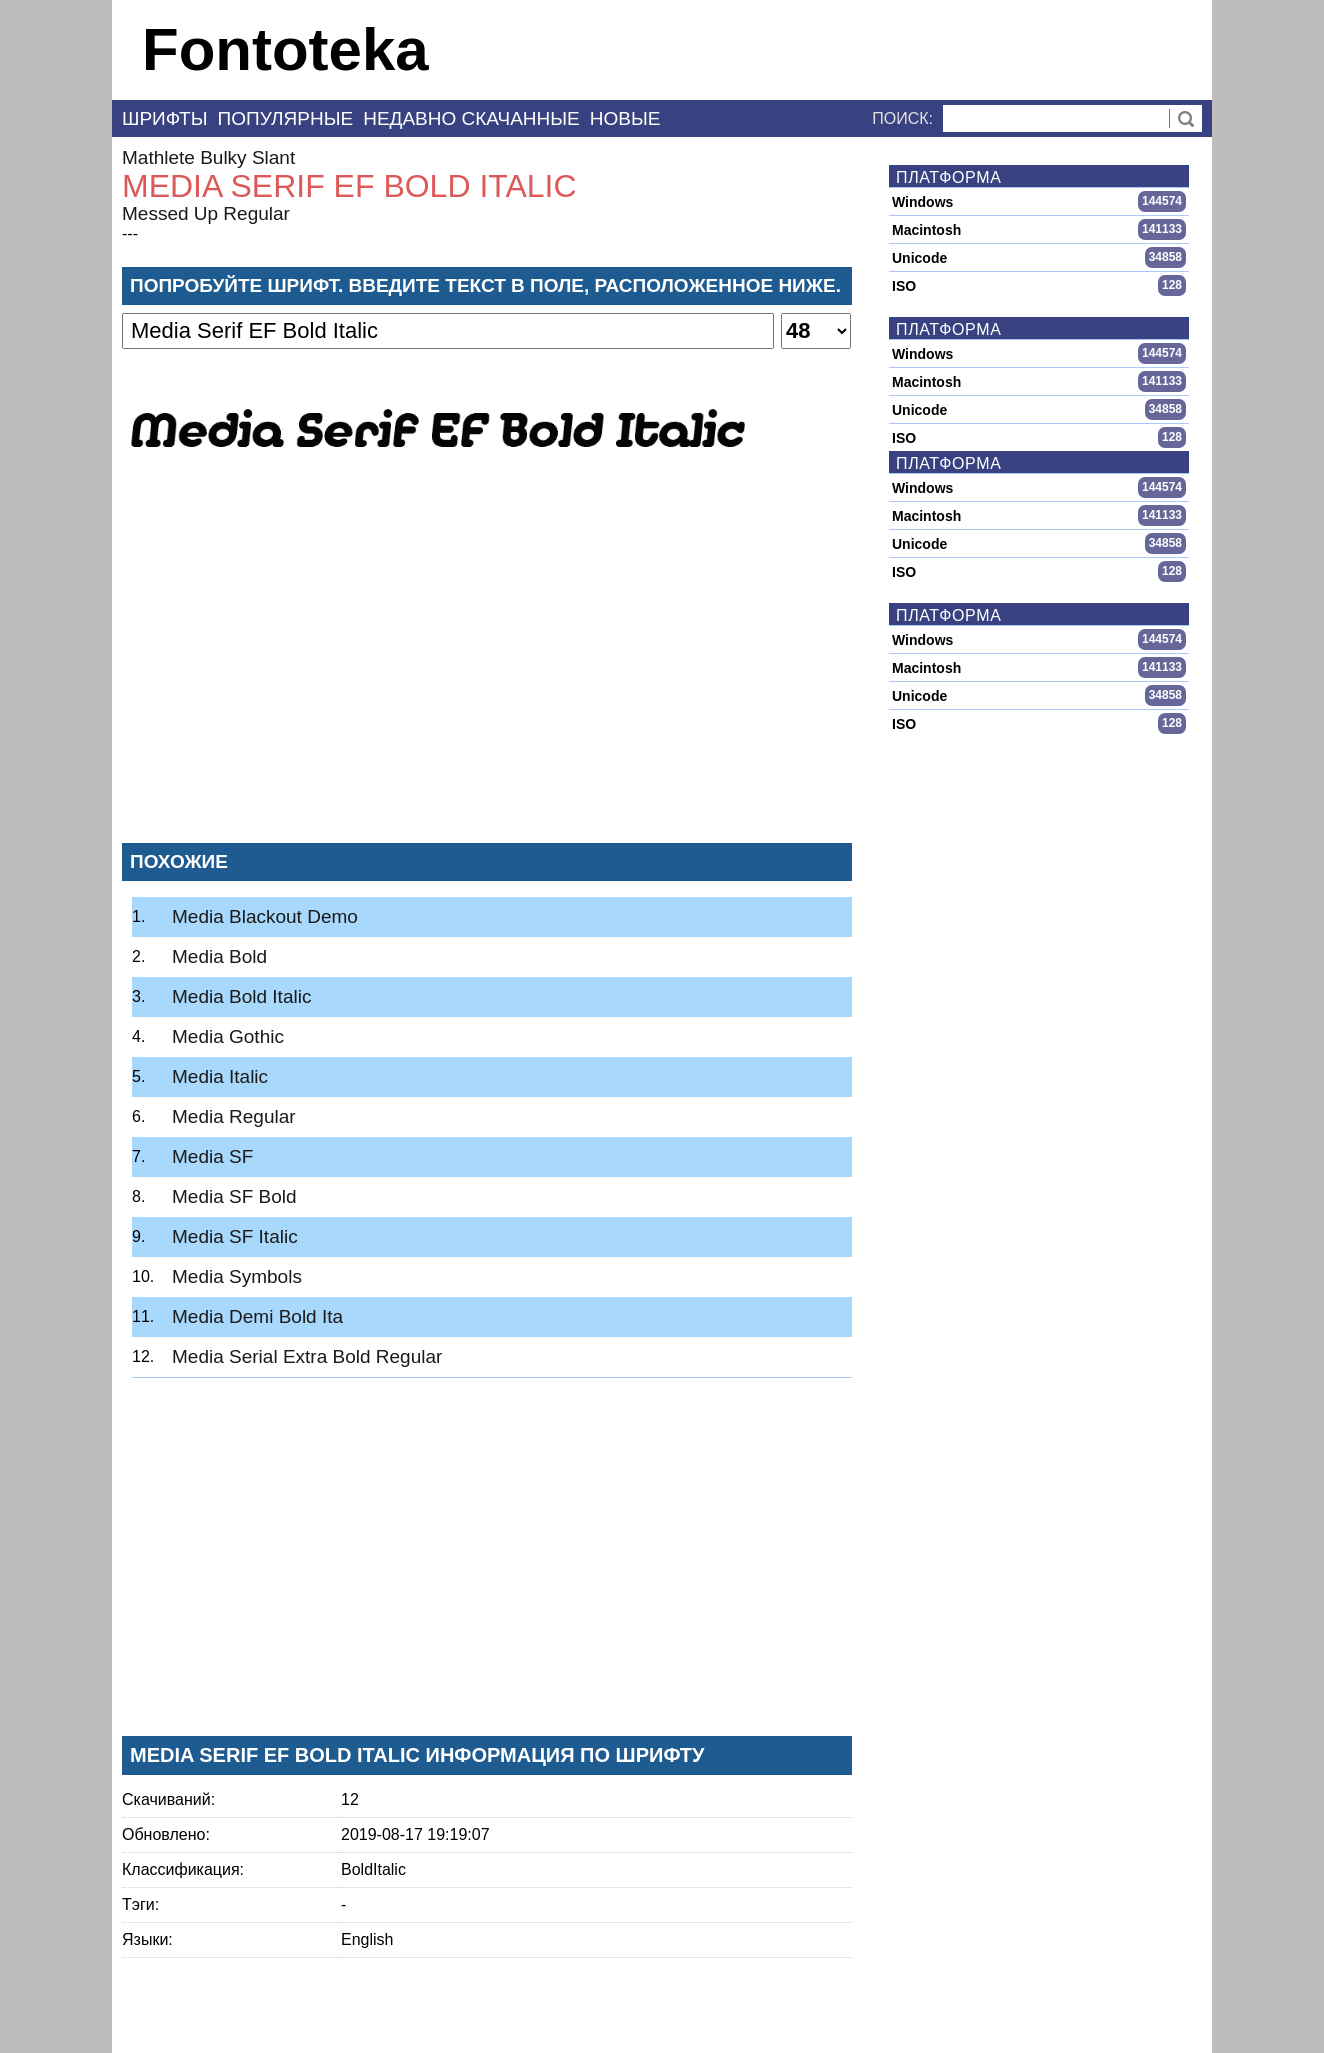 This screenshot has width=1324, height=2053. Describe the element at coordinates (235, 1236) in the screenshot. I see `Media SF Italic` at that location.